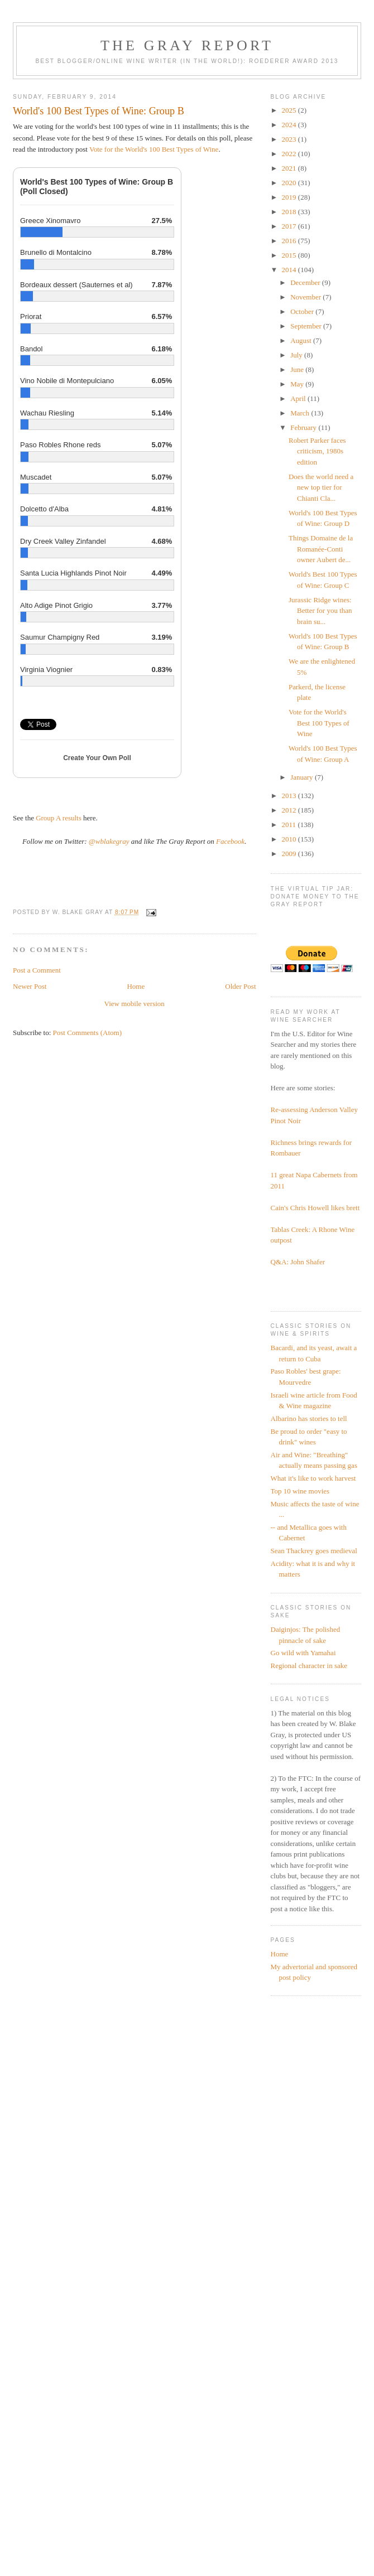  Describe the element at coordinates (290, 197) in the screenshot. I see `2019` at that location.